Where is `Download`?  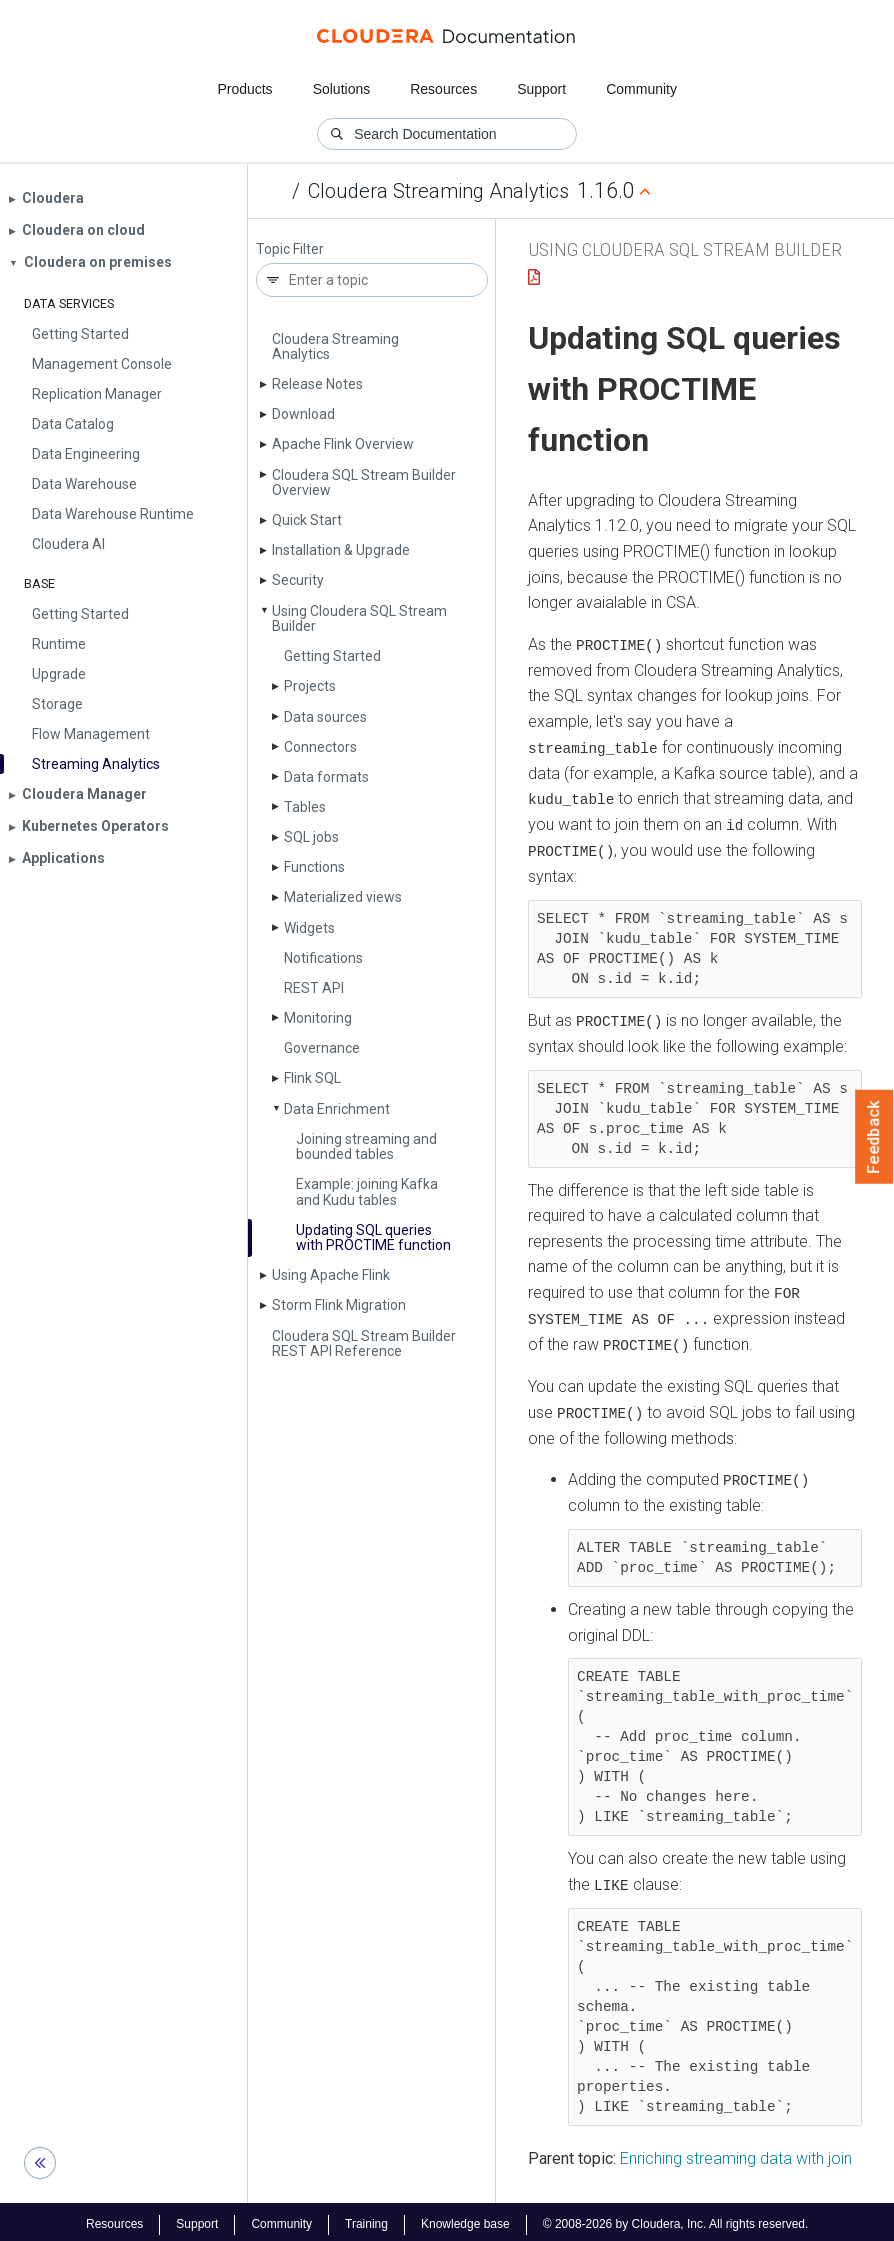
Download is located at coordinates (303, 414).